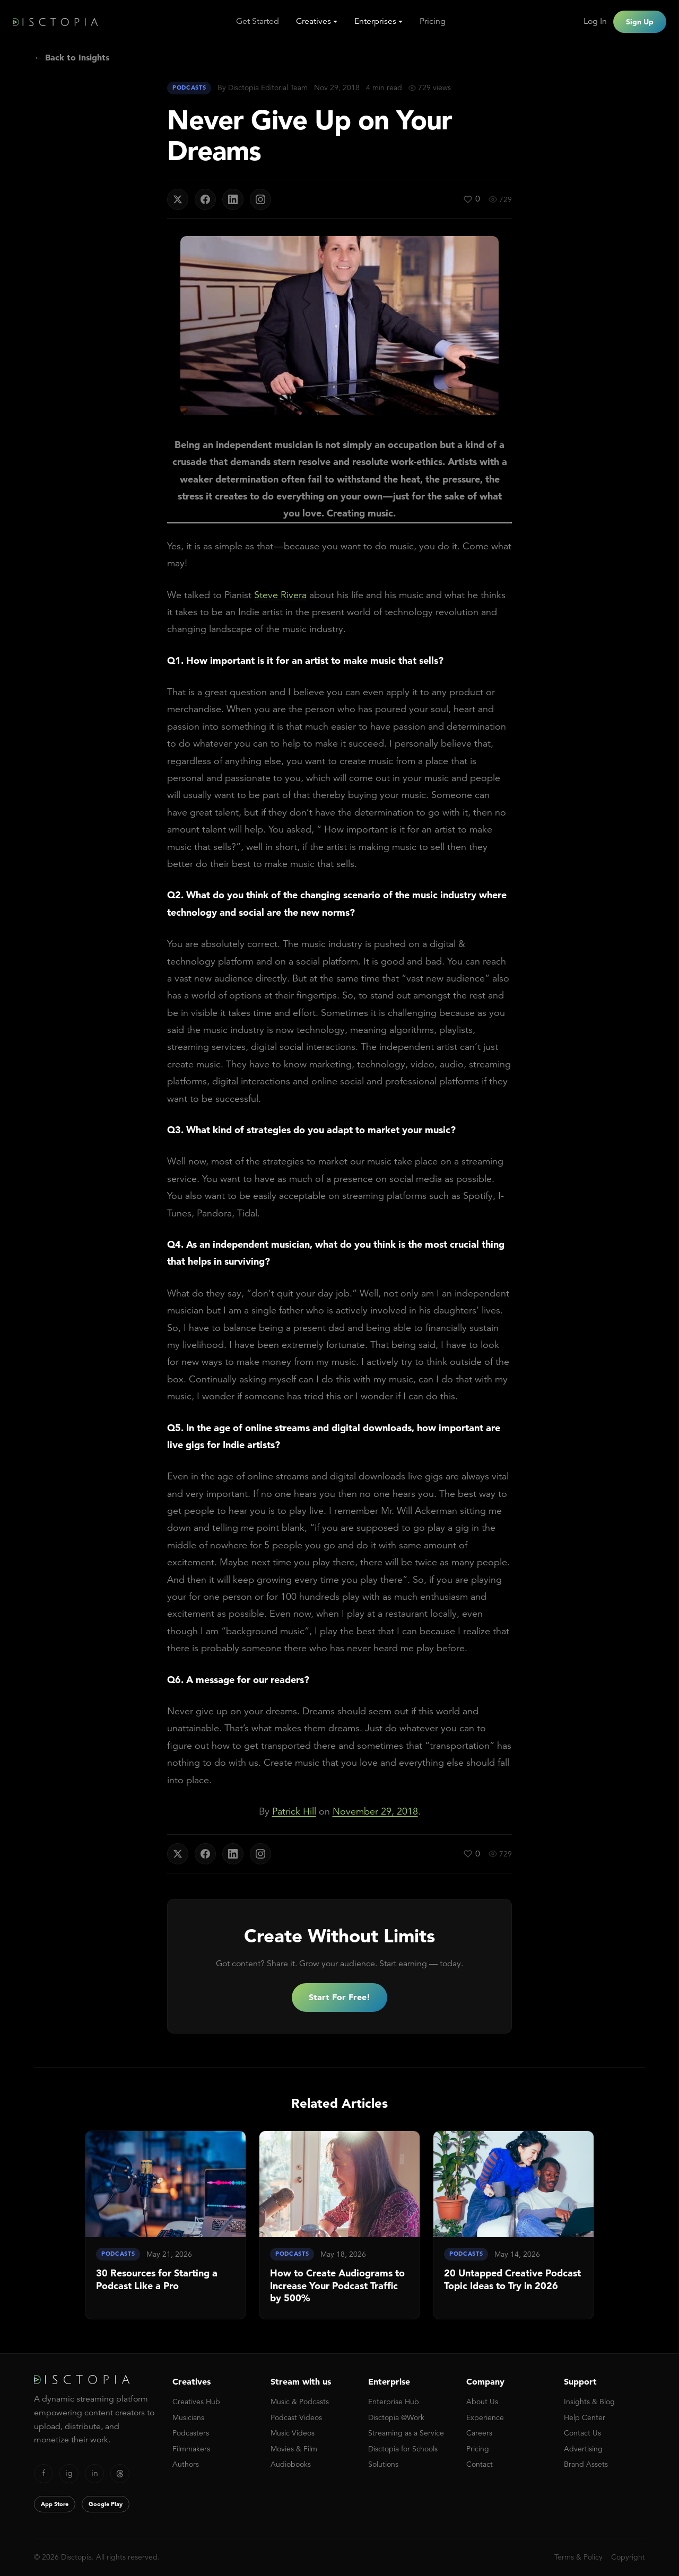  I want to click on Steve Rivera, so click(280, 595).